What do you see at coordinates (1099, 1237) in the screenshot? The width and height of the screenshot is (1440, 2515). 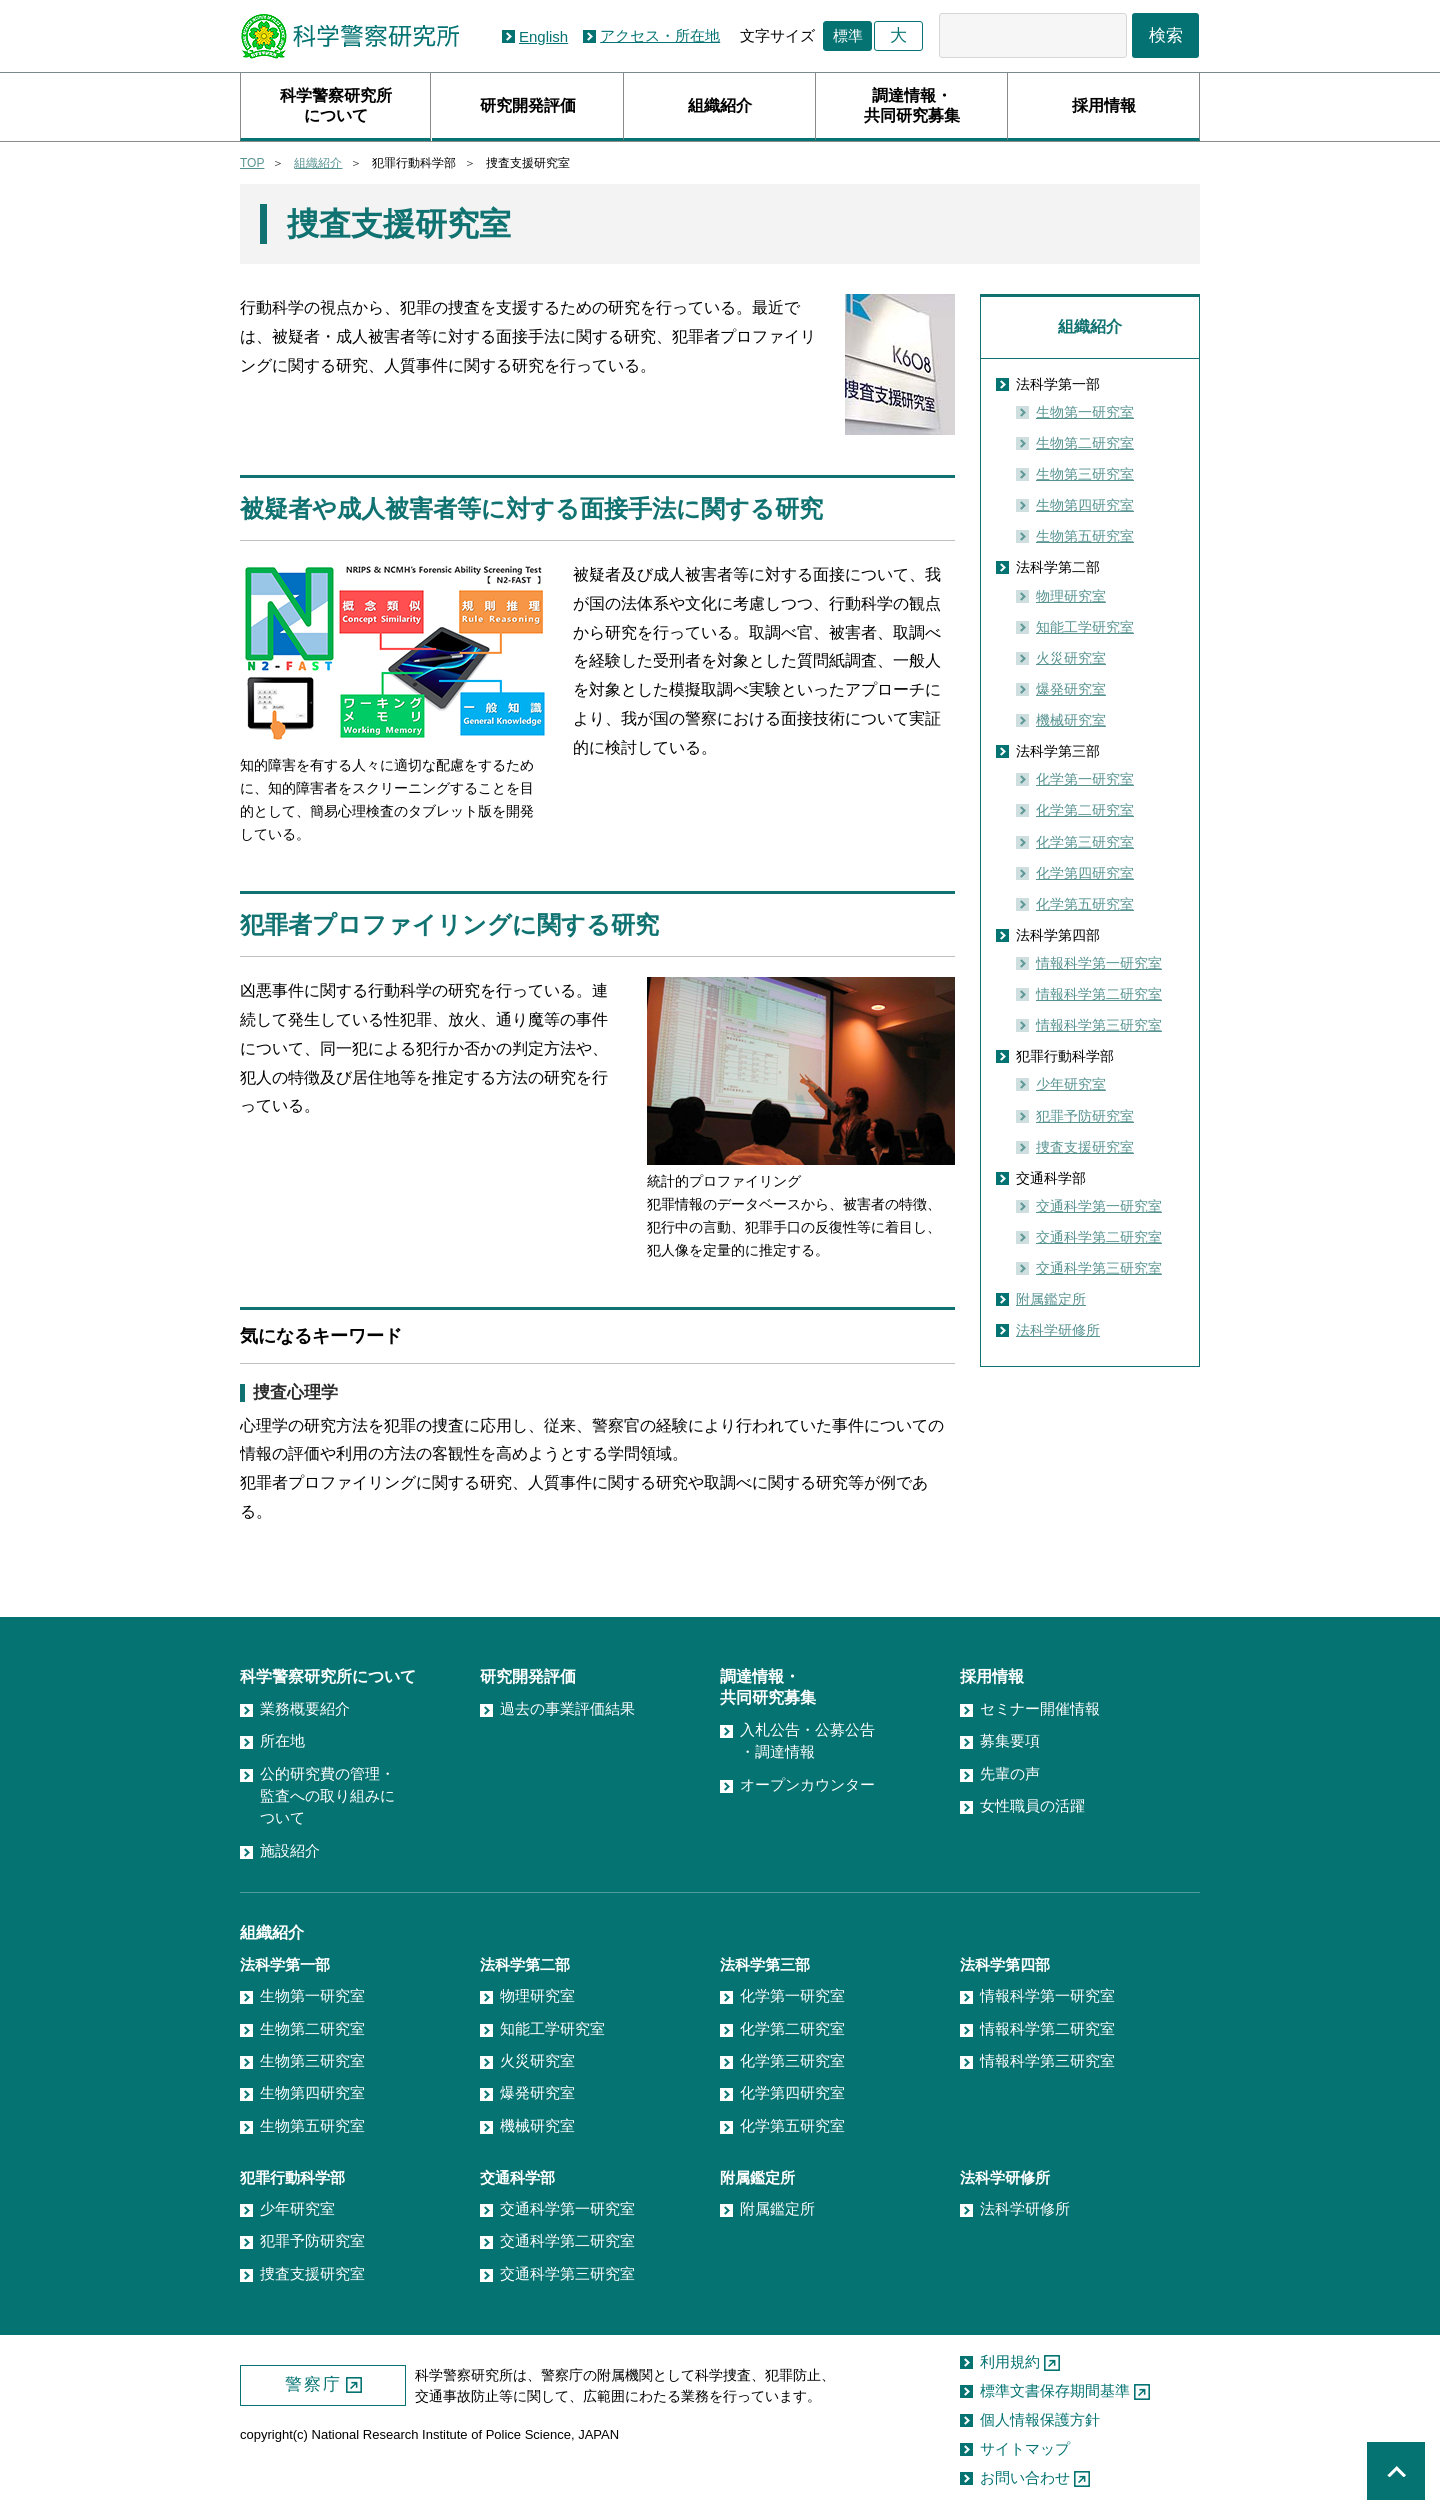 I see `交通科学第二研究室` at bounding box center [1099, 1237].